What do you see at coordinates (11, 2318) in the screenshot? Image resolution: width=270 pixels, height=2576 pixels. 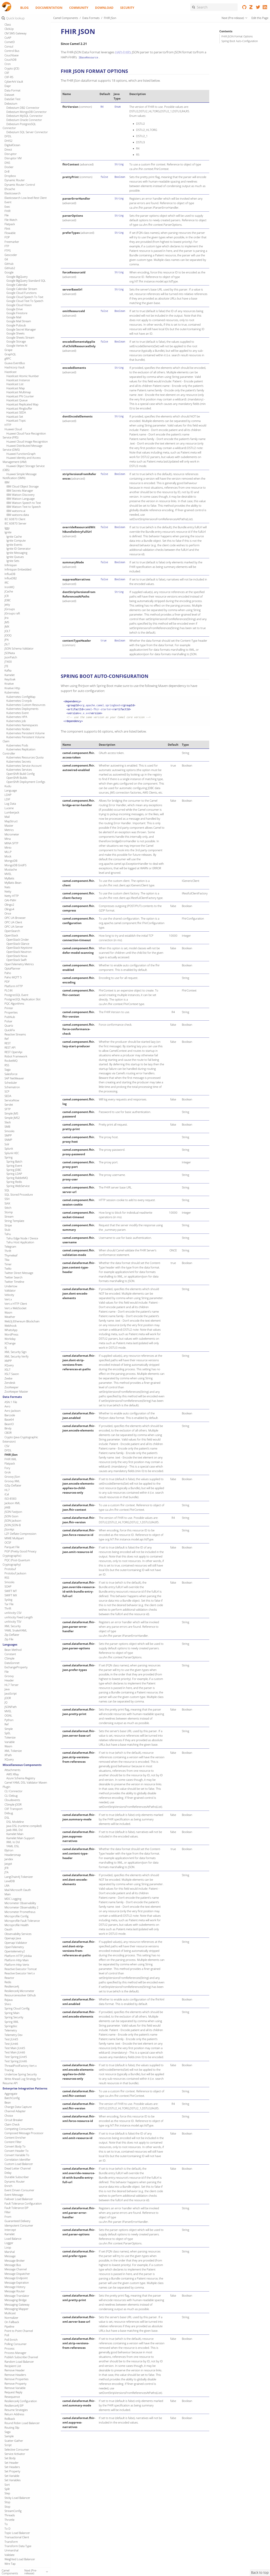 I see `Normalizer` at bounding box center [11, 2318].